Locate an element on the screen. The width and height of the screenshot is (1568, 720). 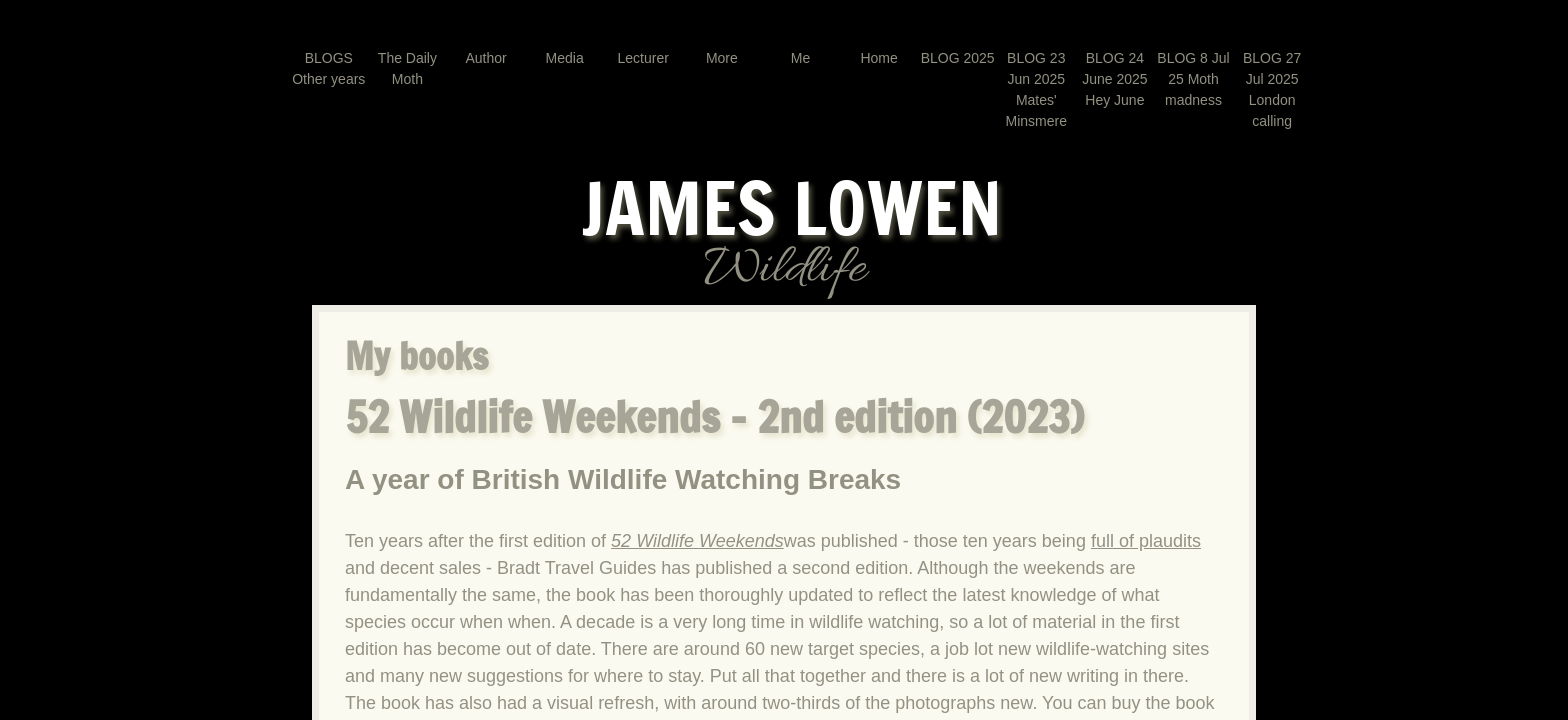
BLOG 2025 is located at coordinates (958, 58).